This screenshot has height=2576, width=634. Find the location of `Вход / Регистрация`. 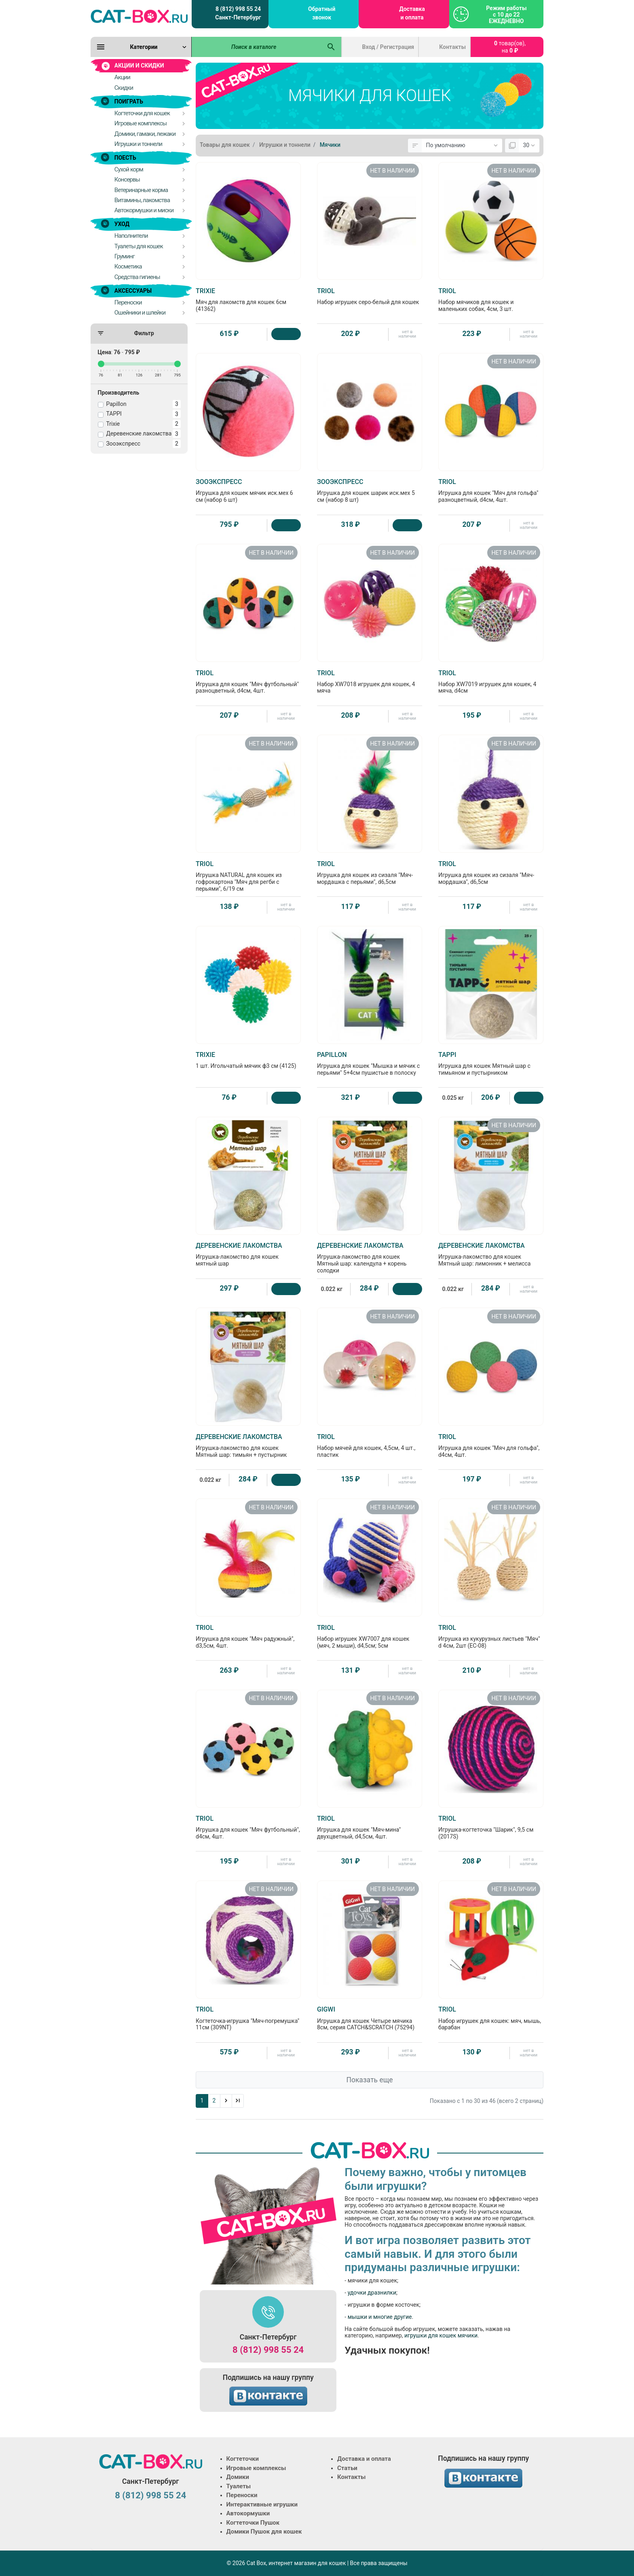

Вход / Регистрация is located at coordinates (388, 47).